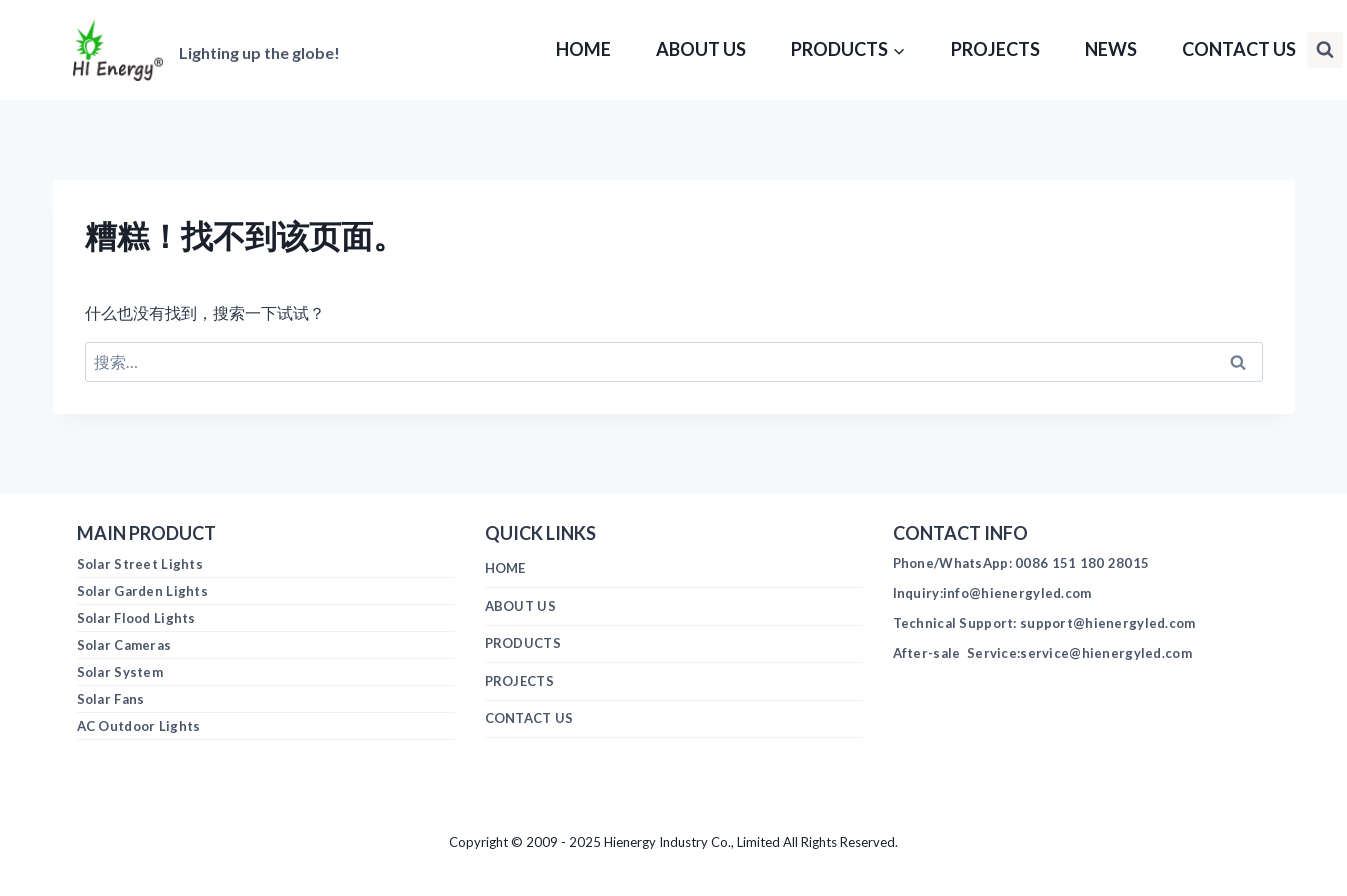  What do you see at coordinates (140, 564) in the screenshot?
I see `Solar Street Lights` at bounding box center [140, 564].